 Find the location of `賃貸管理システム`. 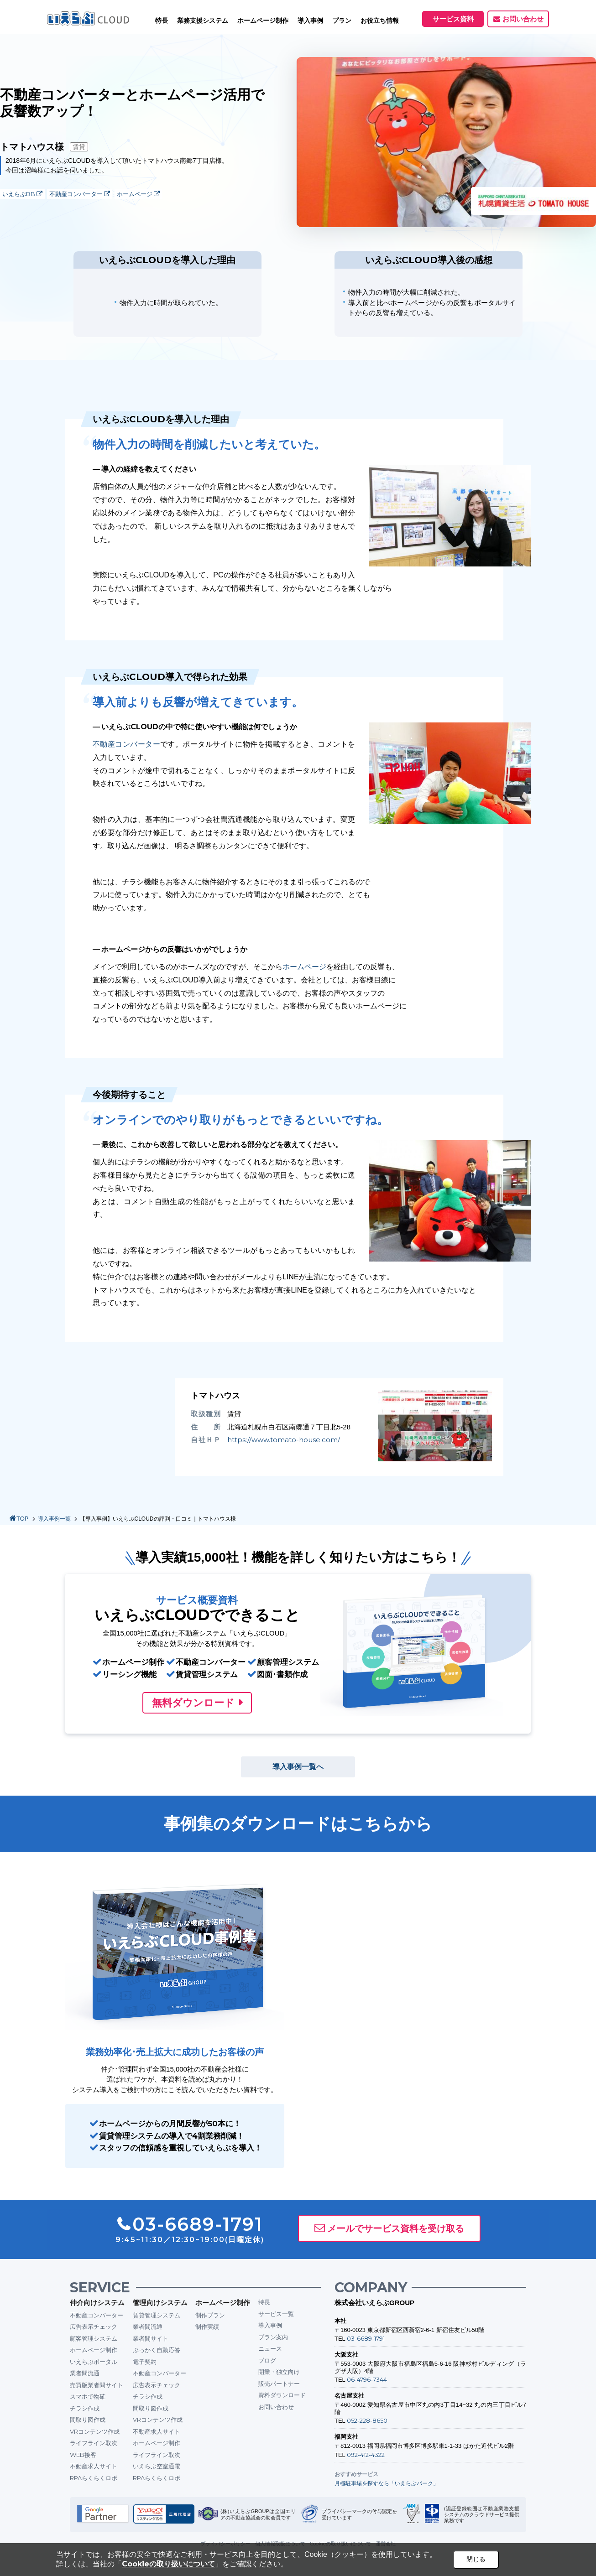

賃貸管理システム is located at coordinates (156, 2315).